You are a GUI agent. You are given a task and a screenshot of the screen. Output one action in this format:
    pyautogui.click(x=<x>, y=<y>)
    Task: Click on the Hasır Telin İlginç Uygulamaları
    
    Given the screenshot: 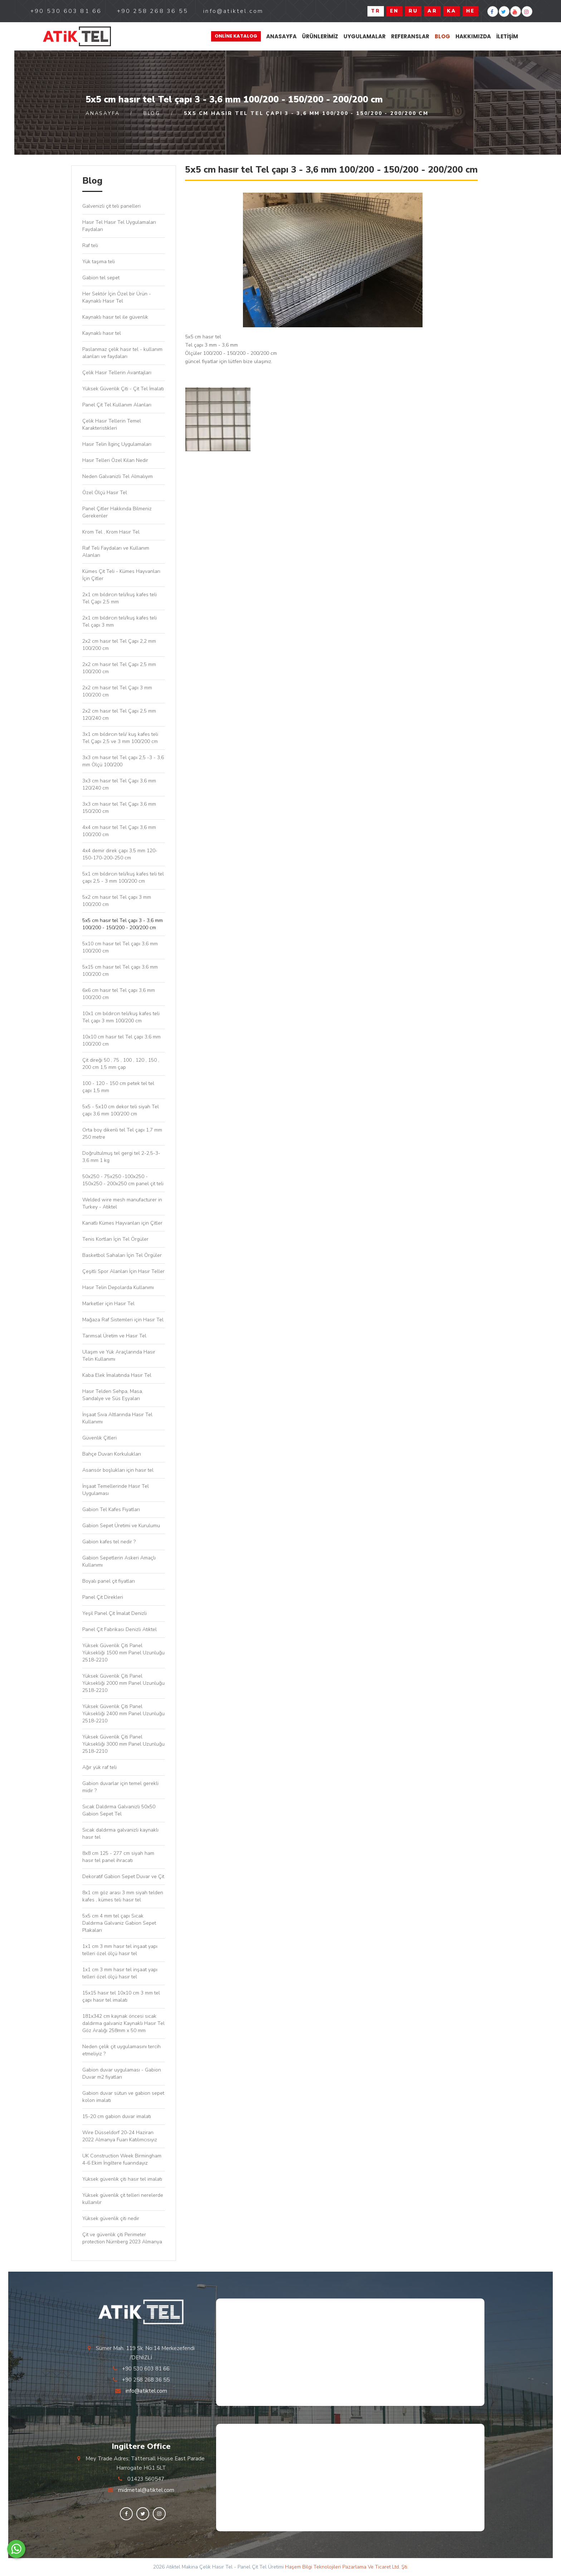 What is the action you would take?
    pyautogui.click(x=116, y=444)
    